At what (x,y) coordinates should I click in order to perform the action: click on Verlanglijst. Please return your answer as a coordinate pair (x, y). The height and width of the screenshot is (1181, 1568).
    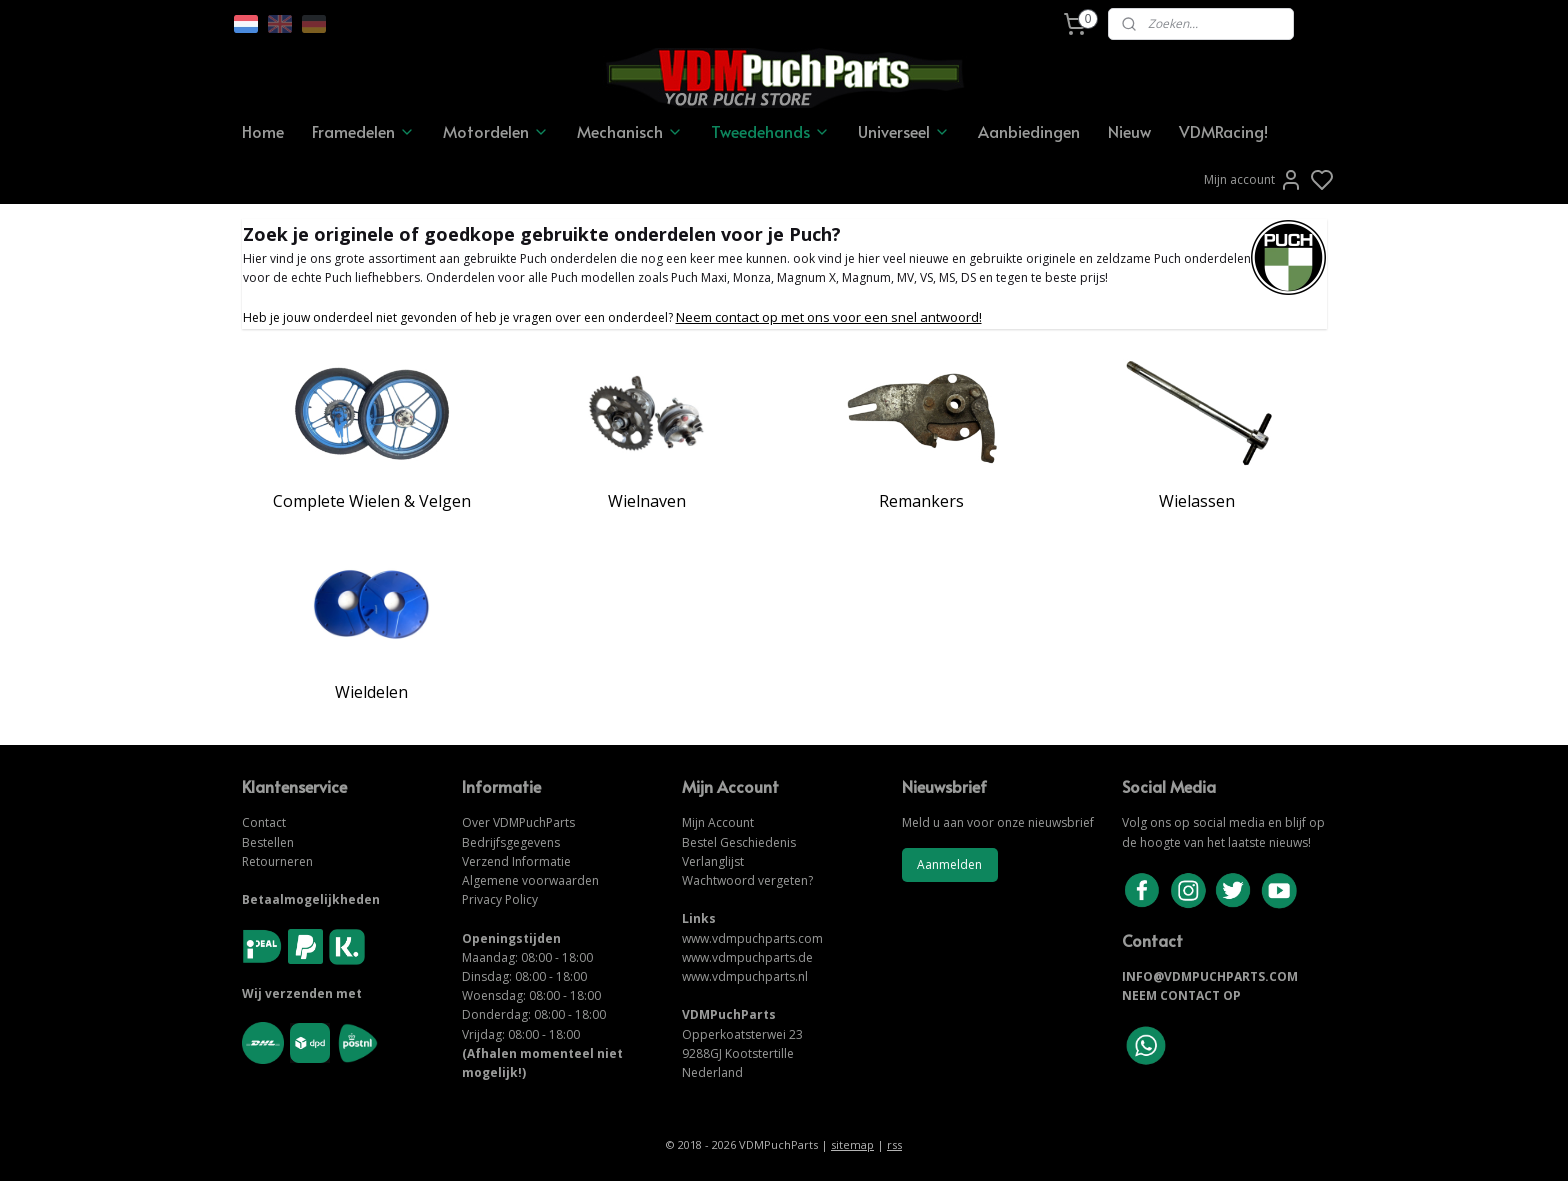
    Looking at the image, I should click on (713, 861).